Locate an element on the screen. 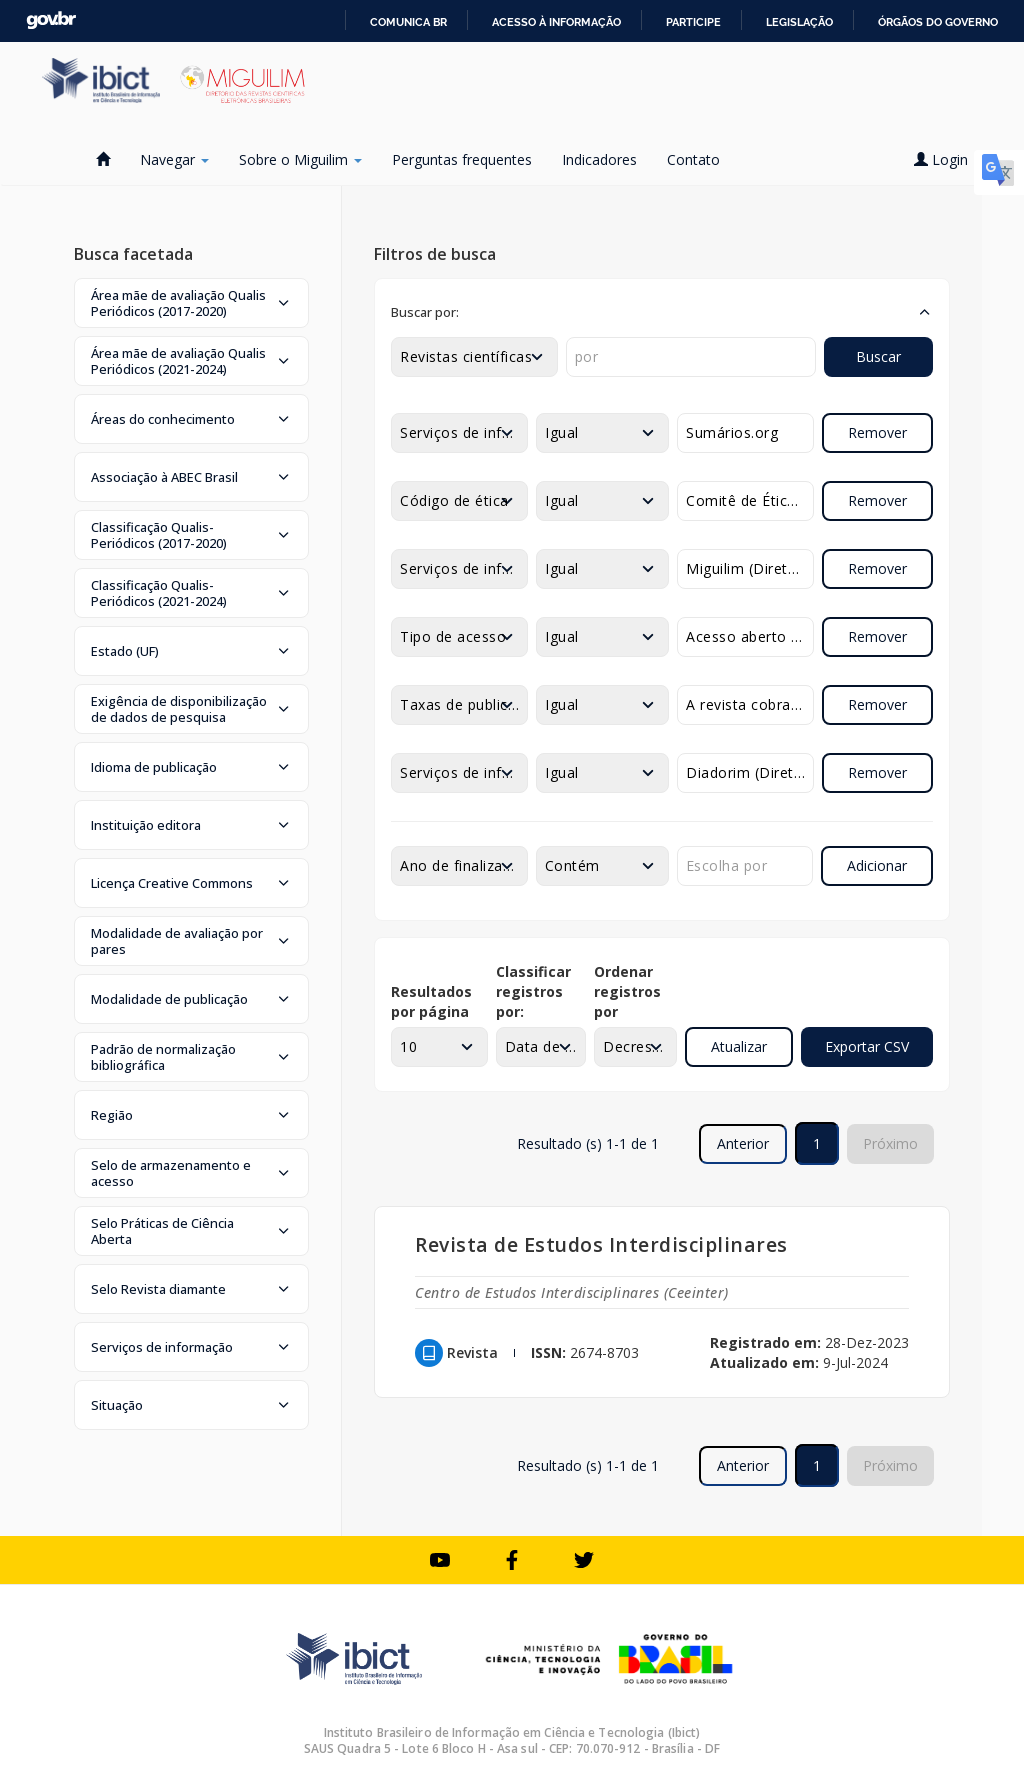  Resultados por página is located at coordinates (431, 1001).